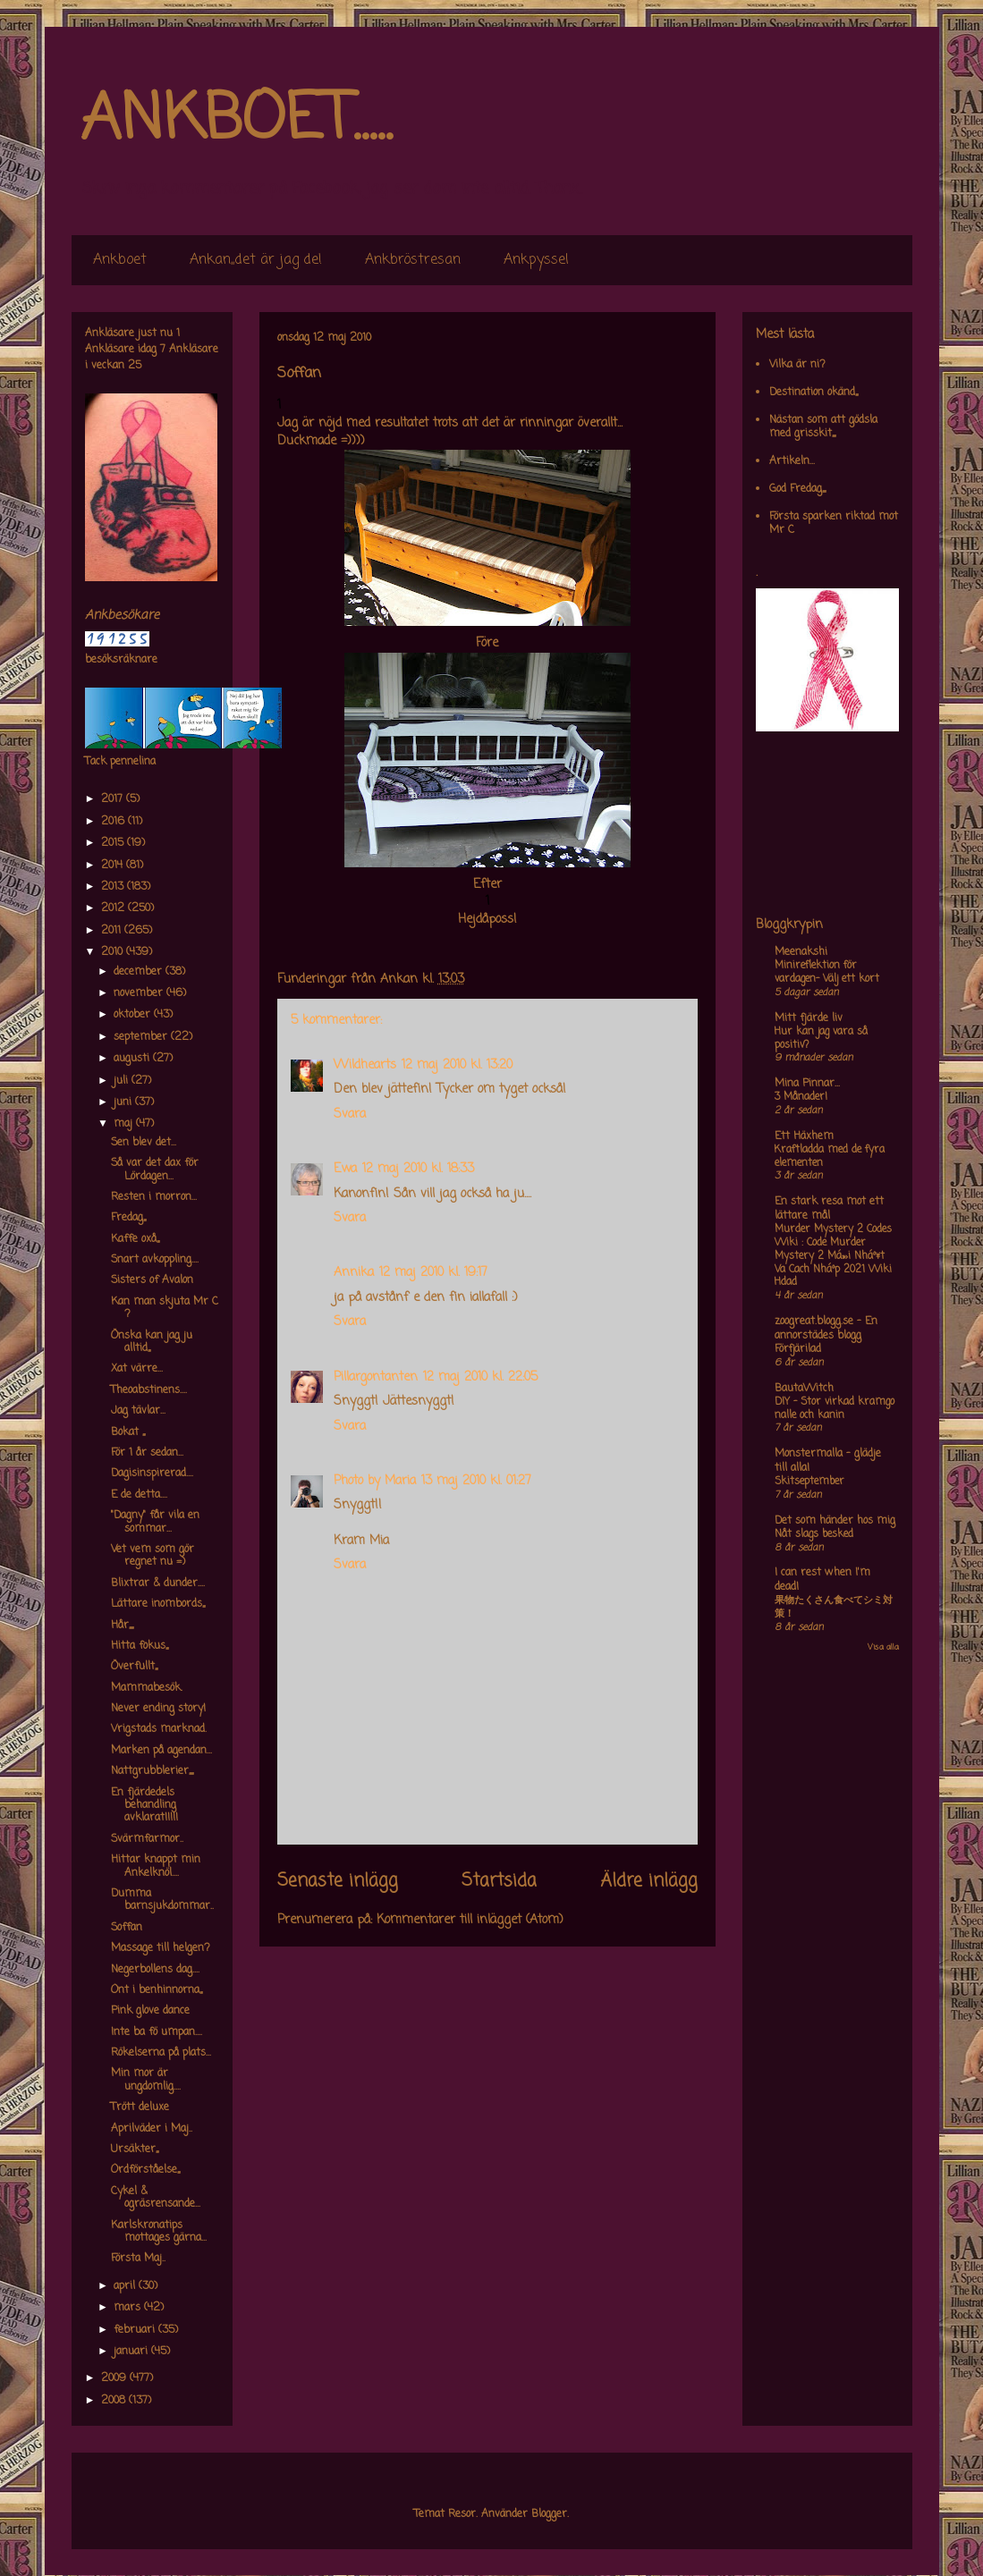  I want to click on Nåt slags besked, so click(814, 1534).